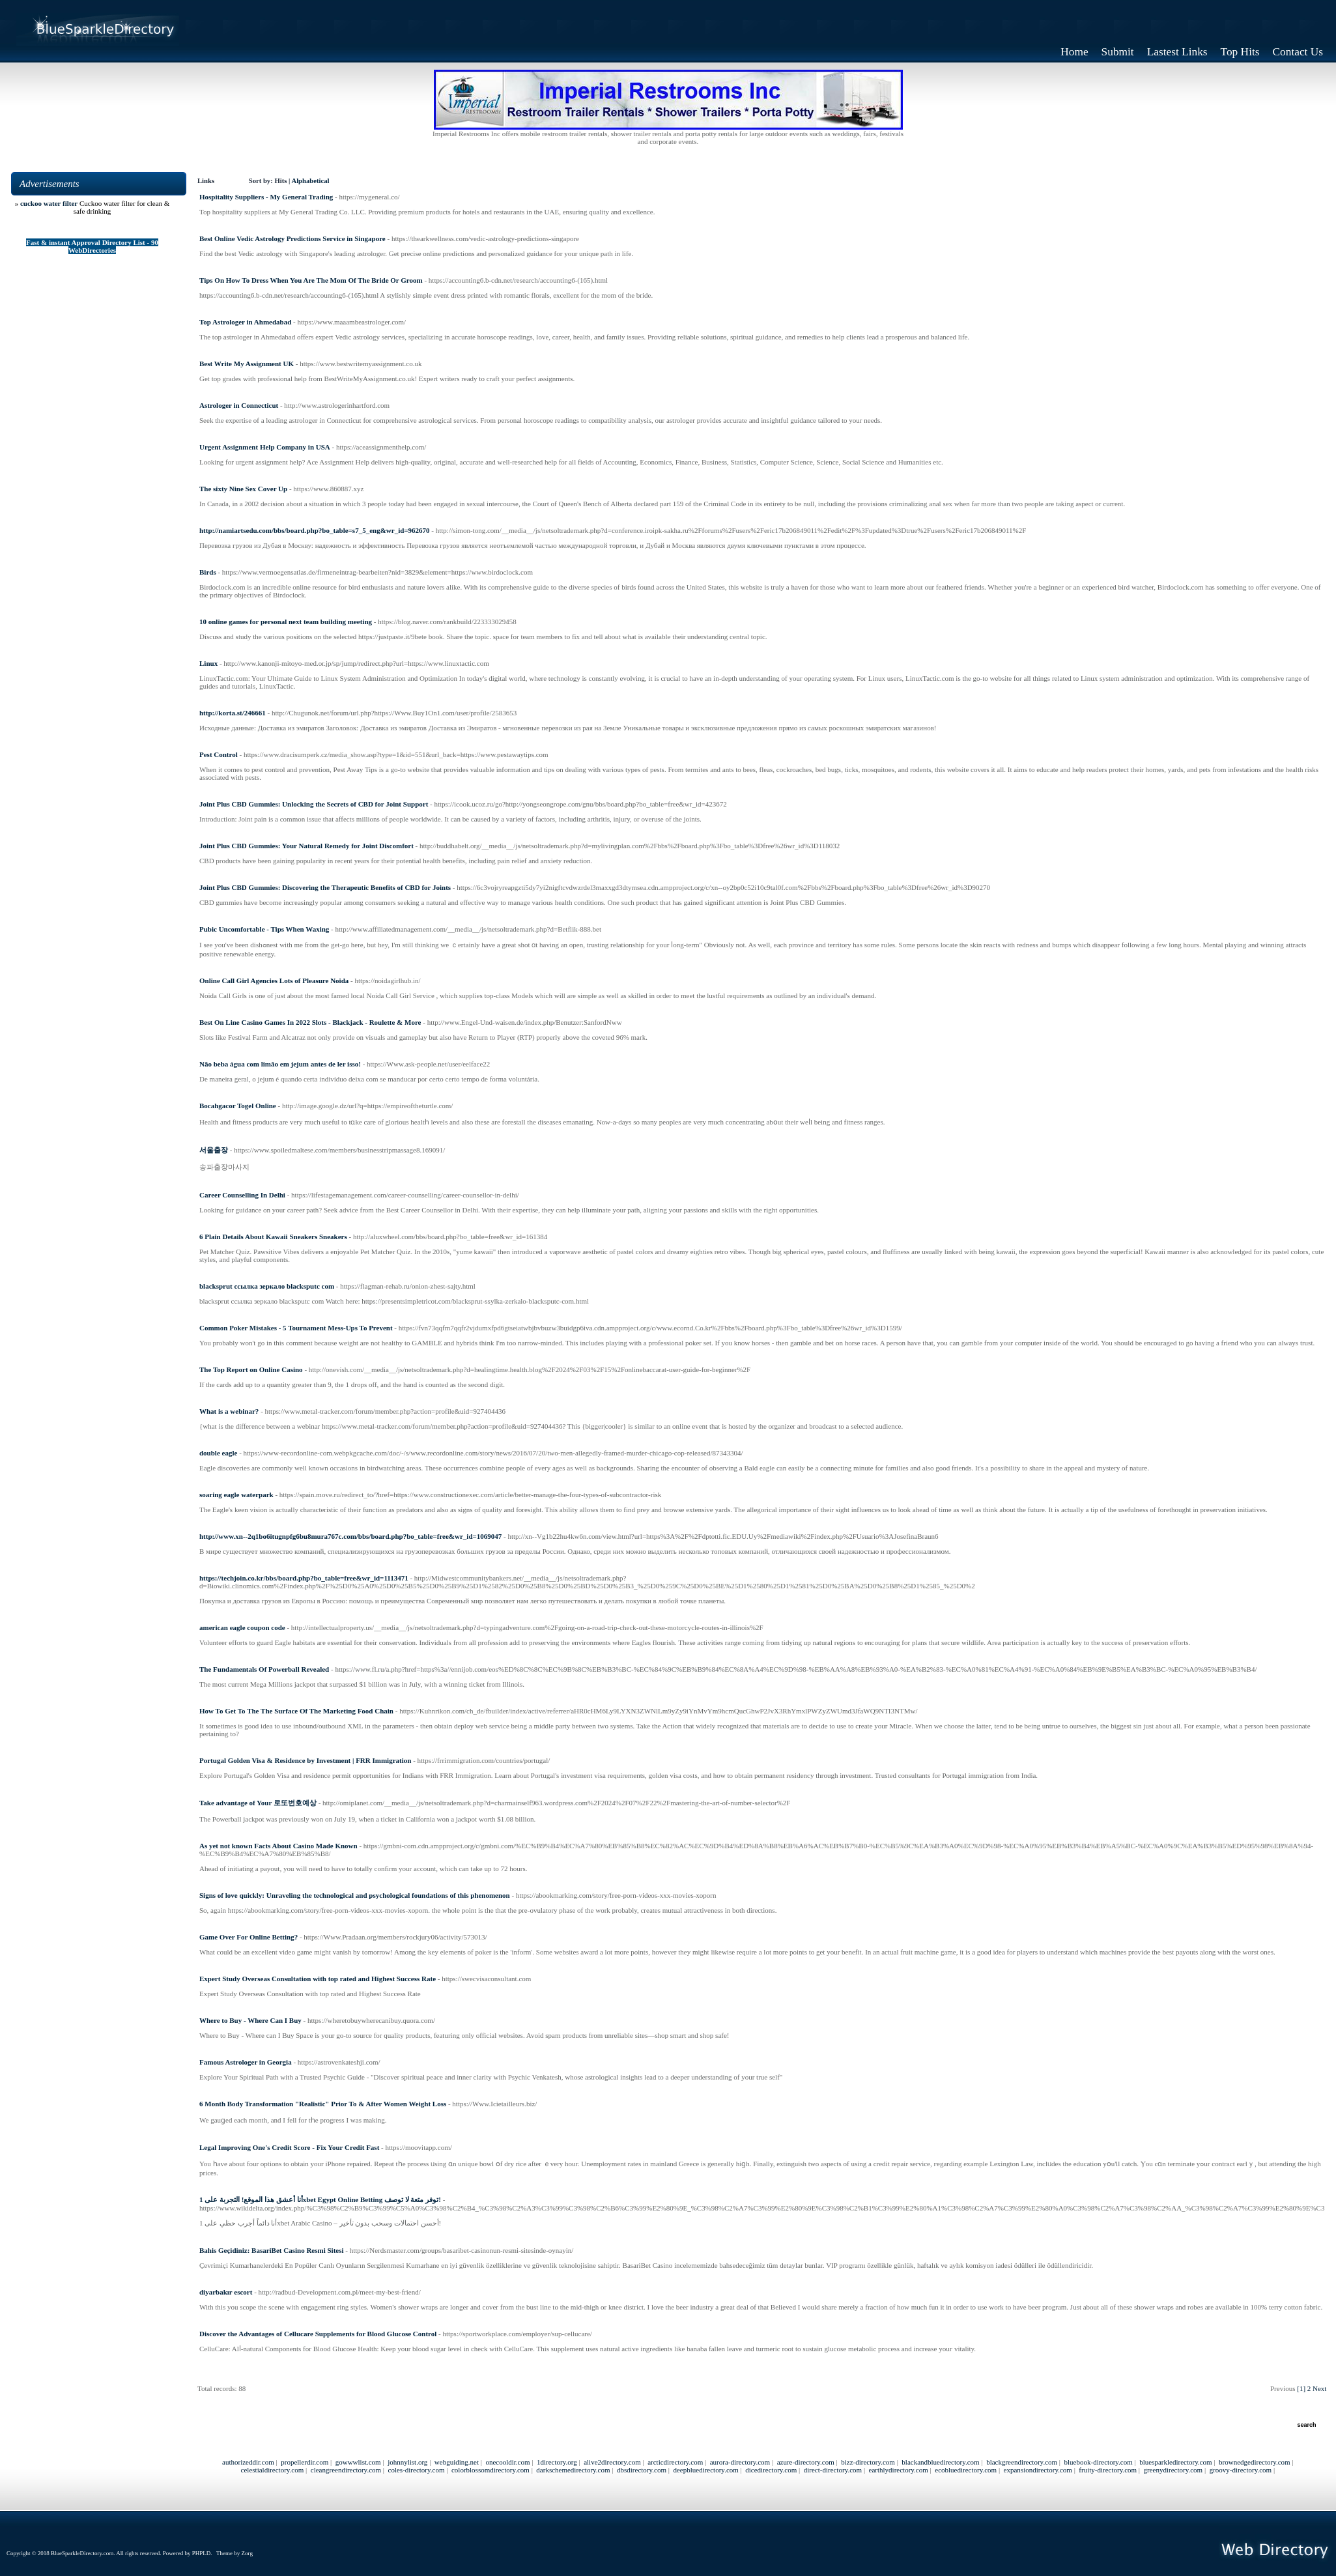 The image size is (1336, 2576). Describe the element at coordinates (456, 2462) in the screenshot. I see `webguiding.net` at that location.